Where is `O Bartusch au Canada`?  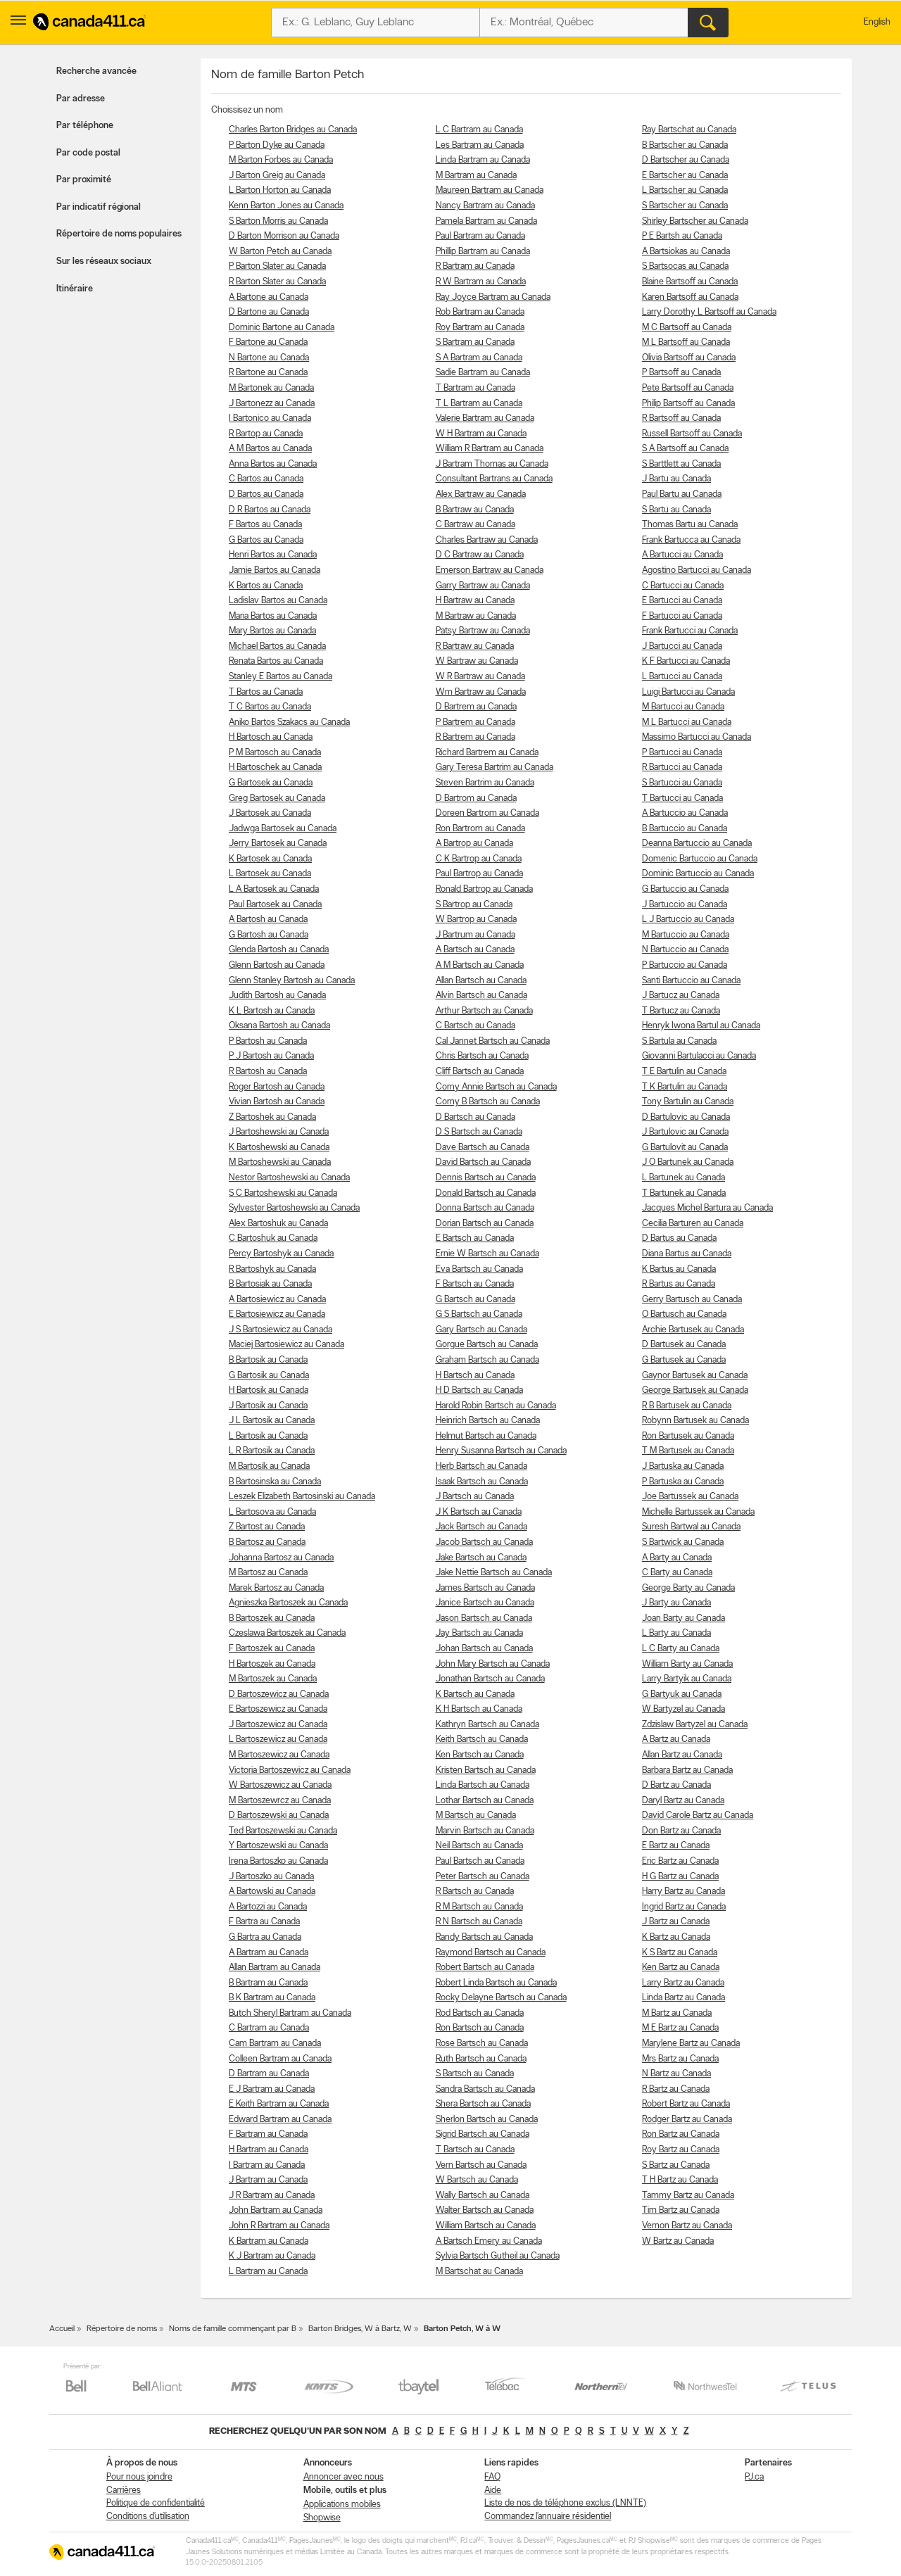
O Bartusch au Canada is located at coordinates (684, 1314).